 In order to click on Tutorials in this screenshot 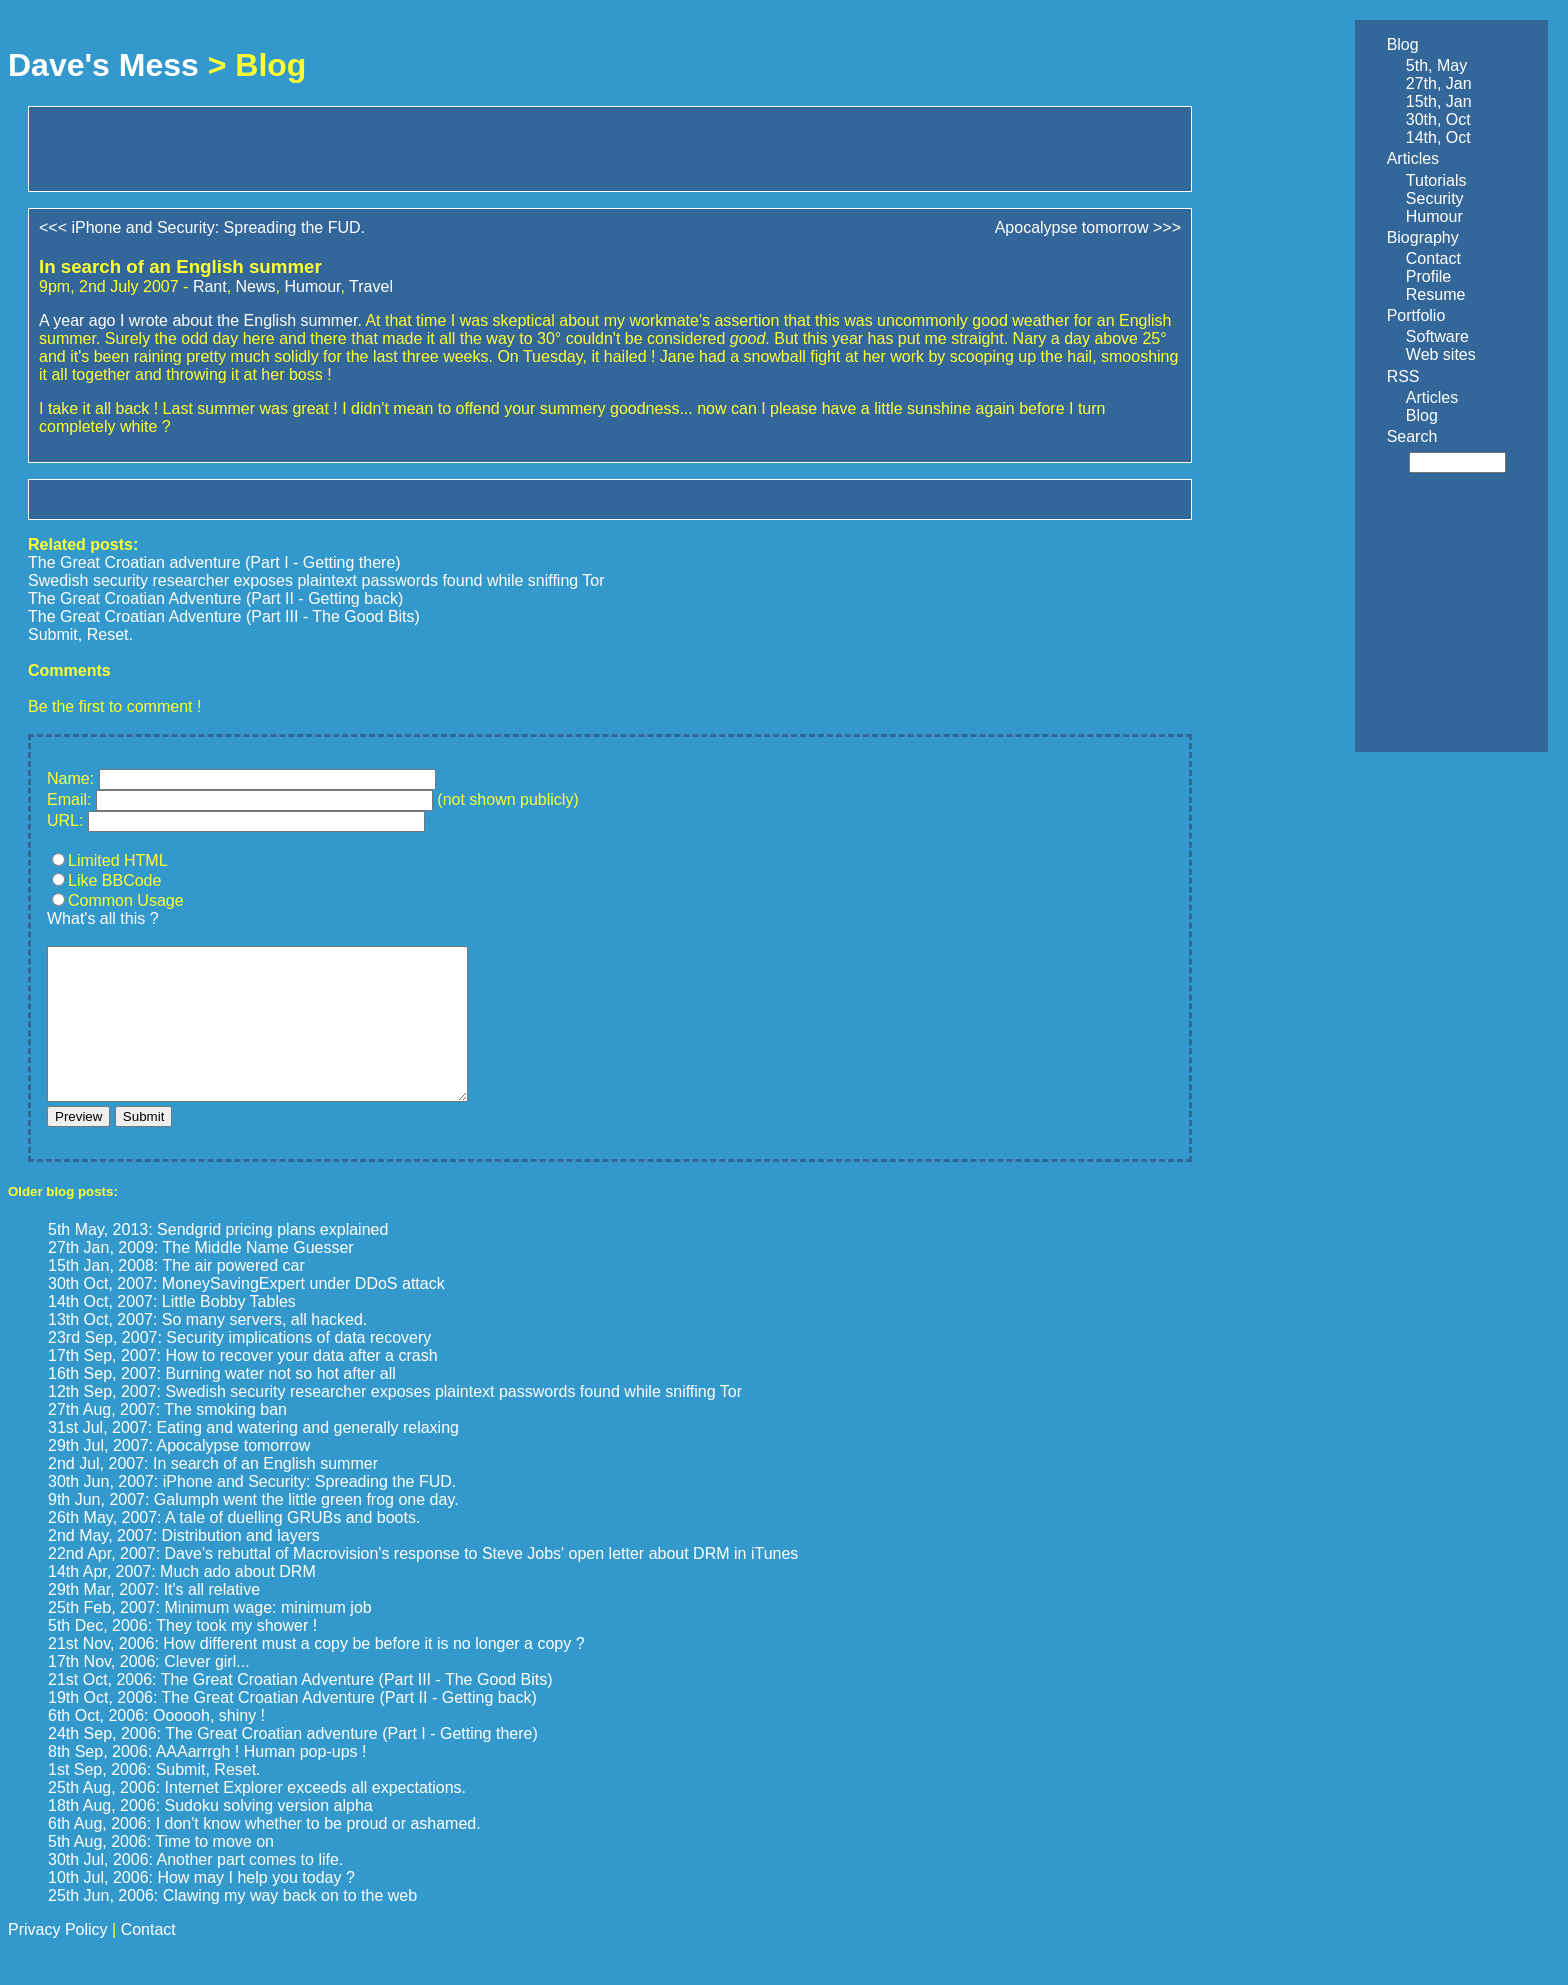, I will do `click(1436, 180)`.